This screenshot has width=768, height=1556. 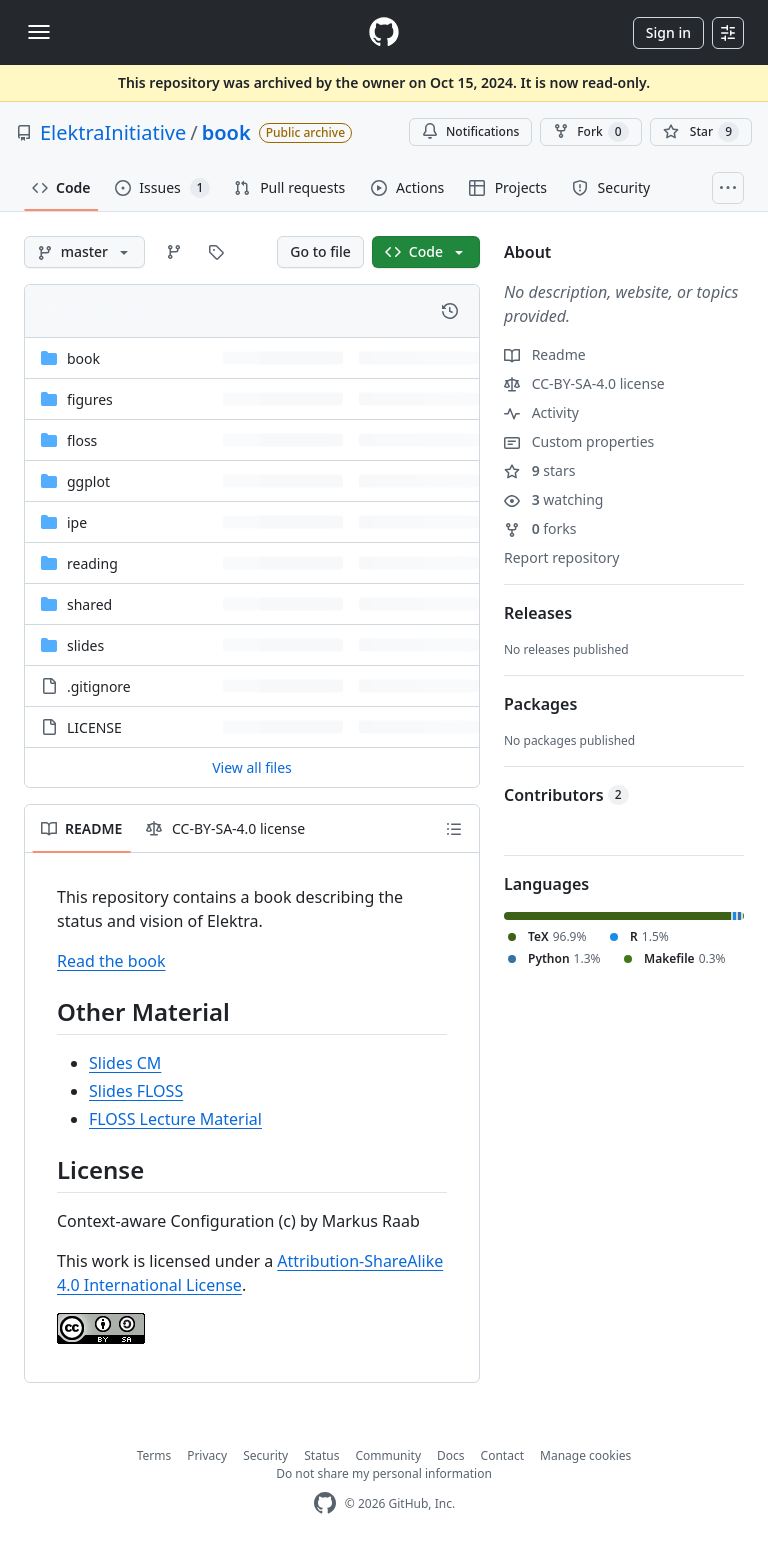 What do you see at coordinates (82, 440) in the screenshot?
I see `floss [floss, (Directory)]` at bounding box center [82, 440].